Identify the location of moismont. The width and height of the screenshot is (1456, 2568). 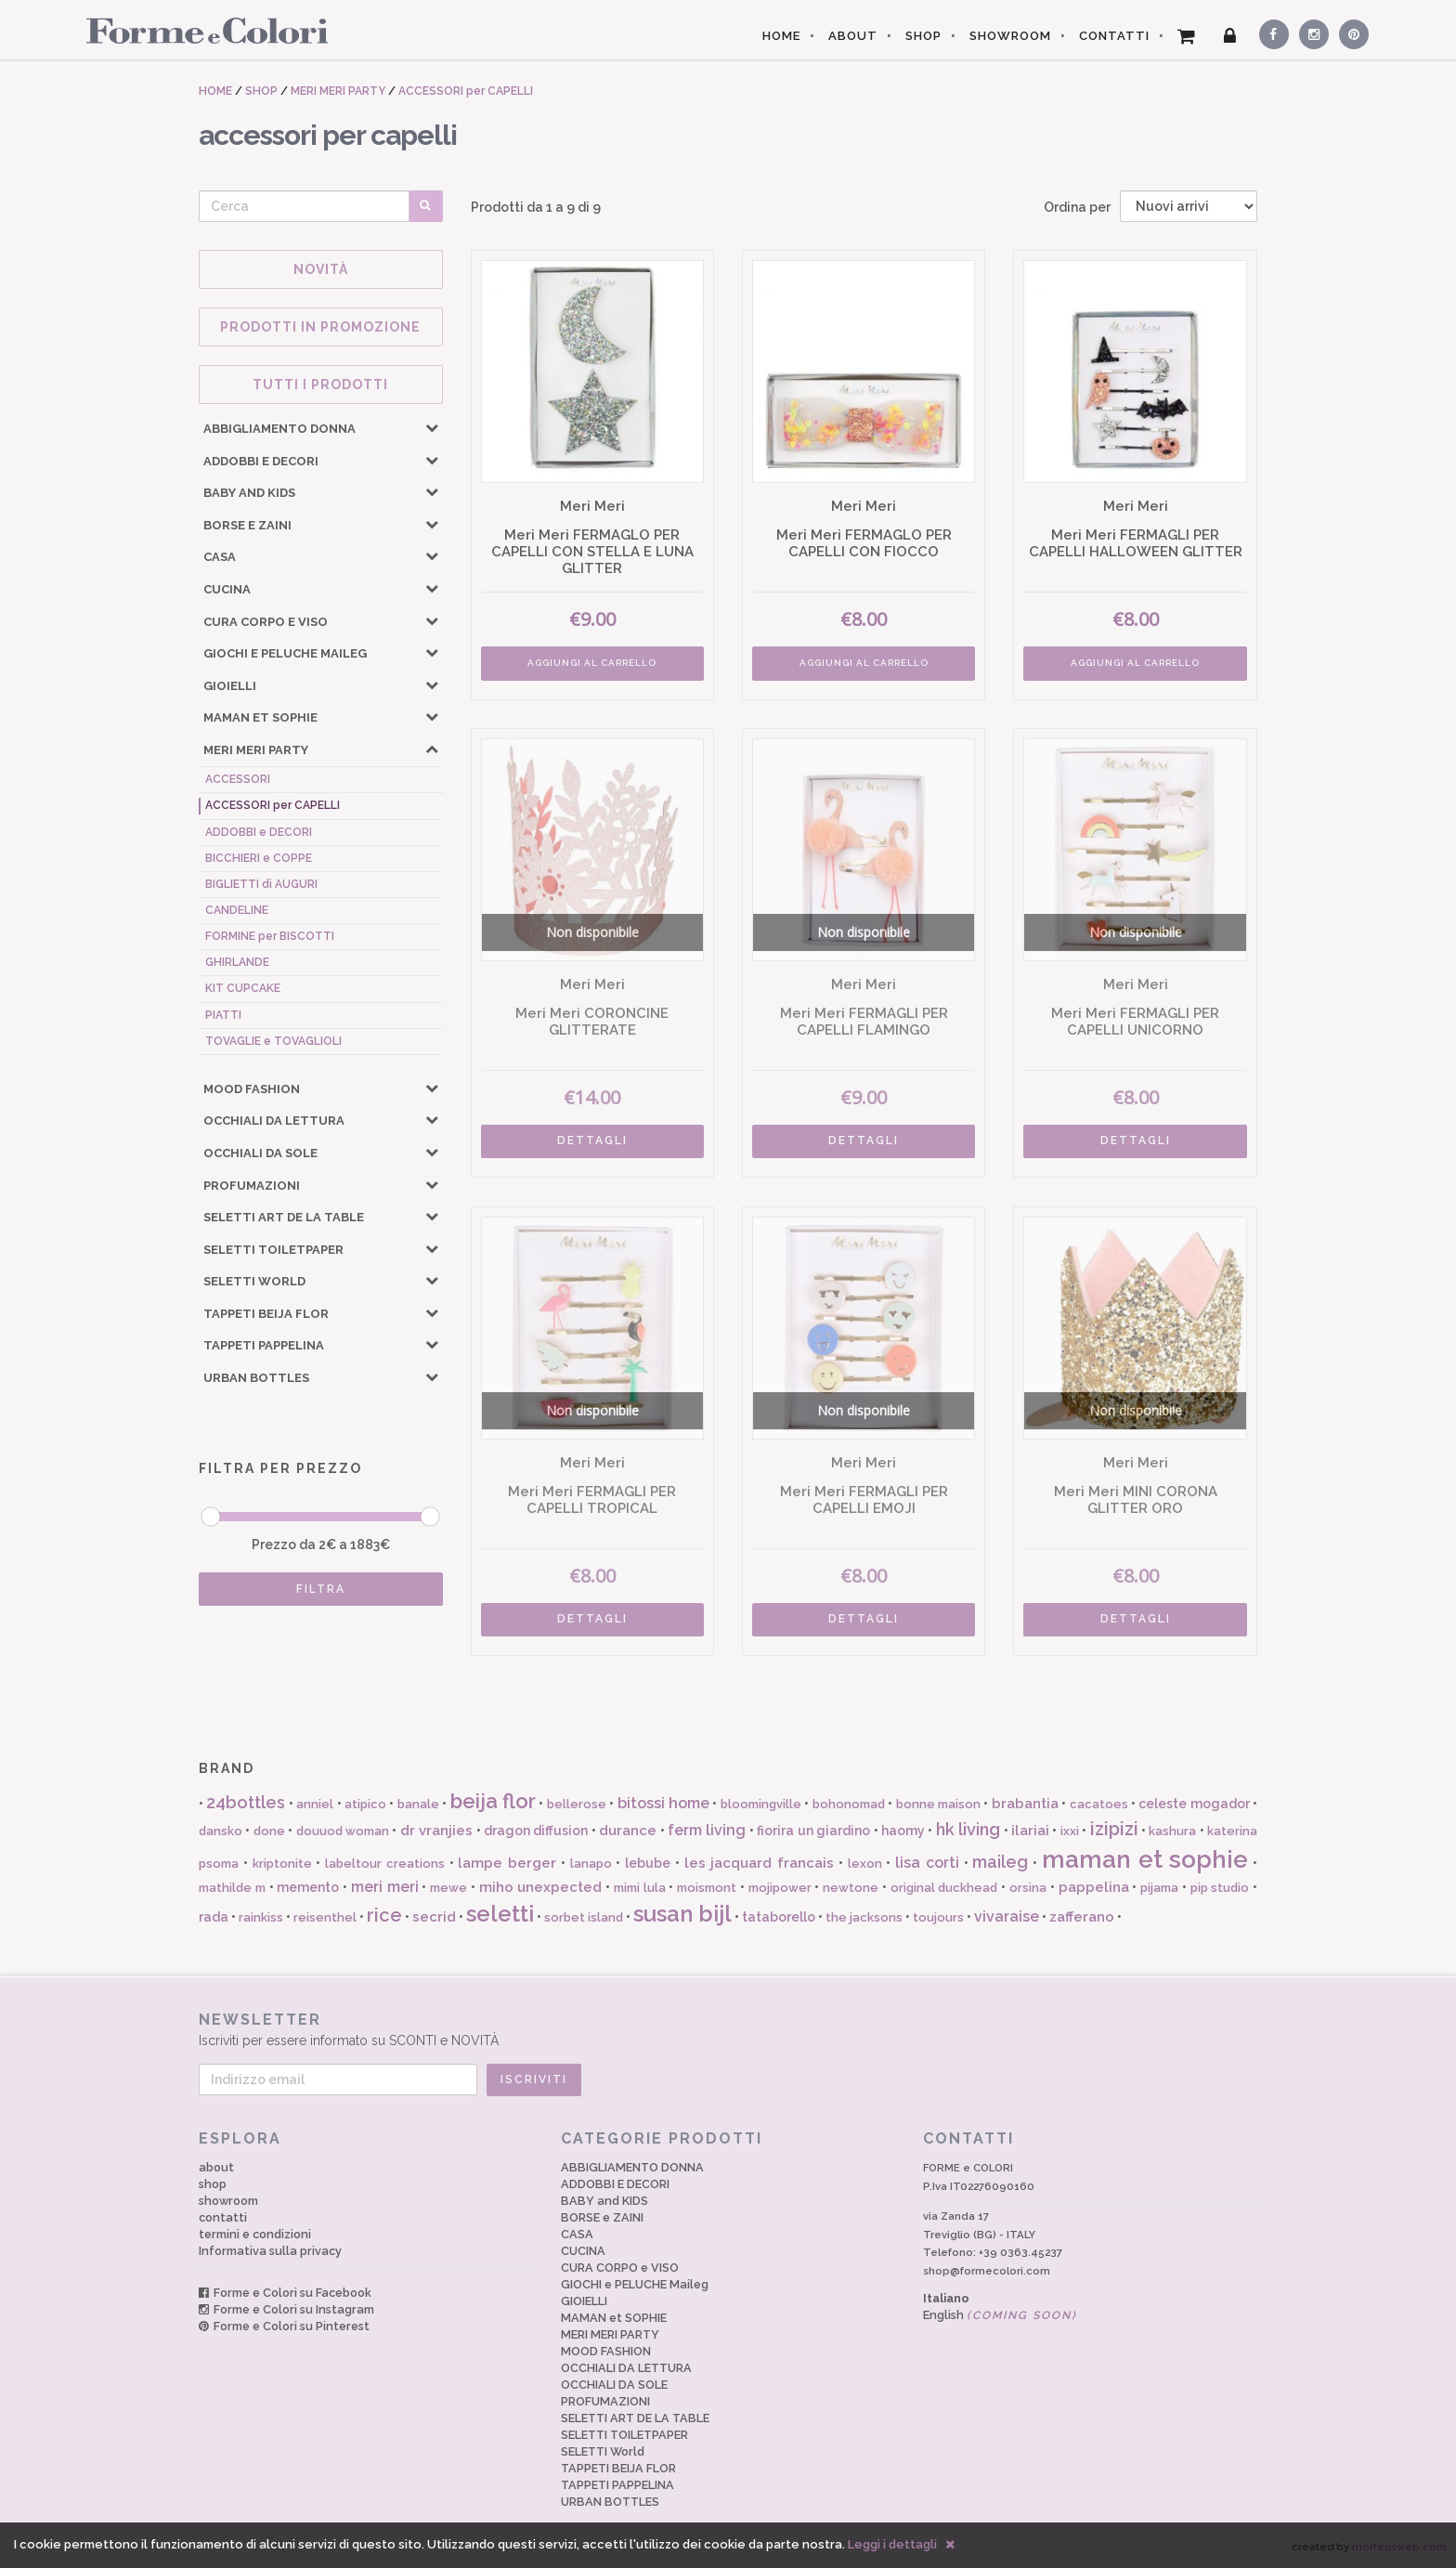
(706, 1888).